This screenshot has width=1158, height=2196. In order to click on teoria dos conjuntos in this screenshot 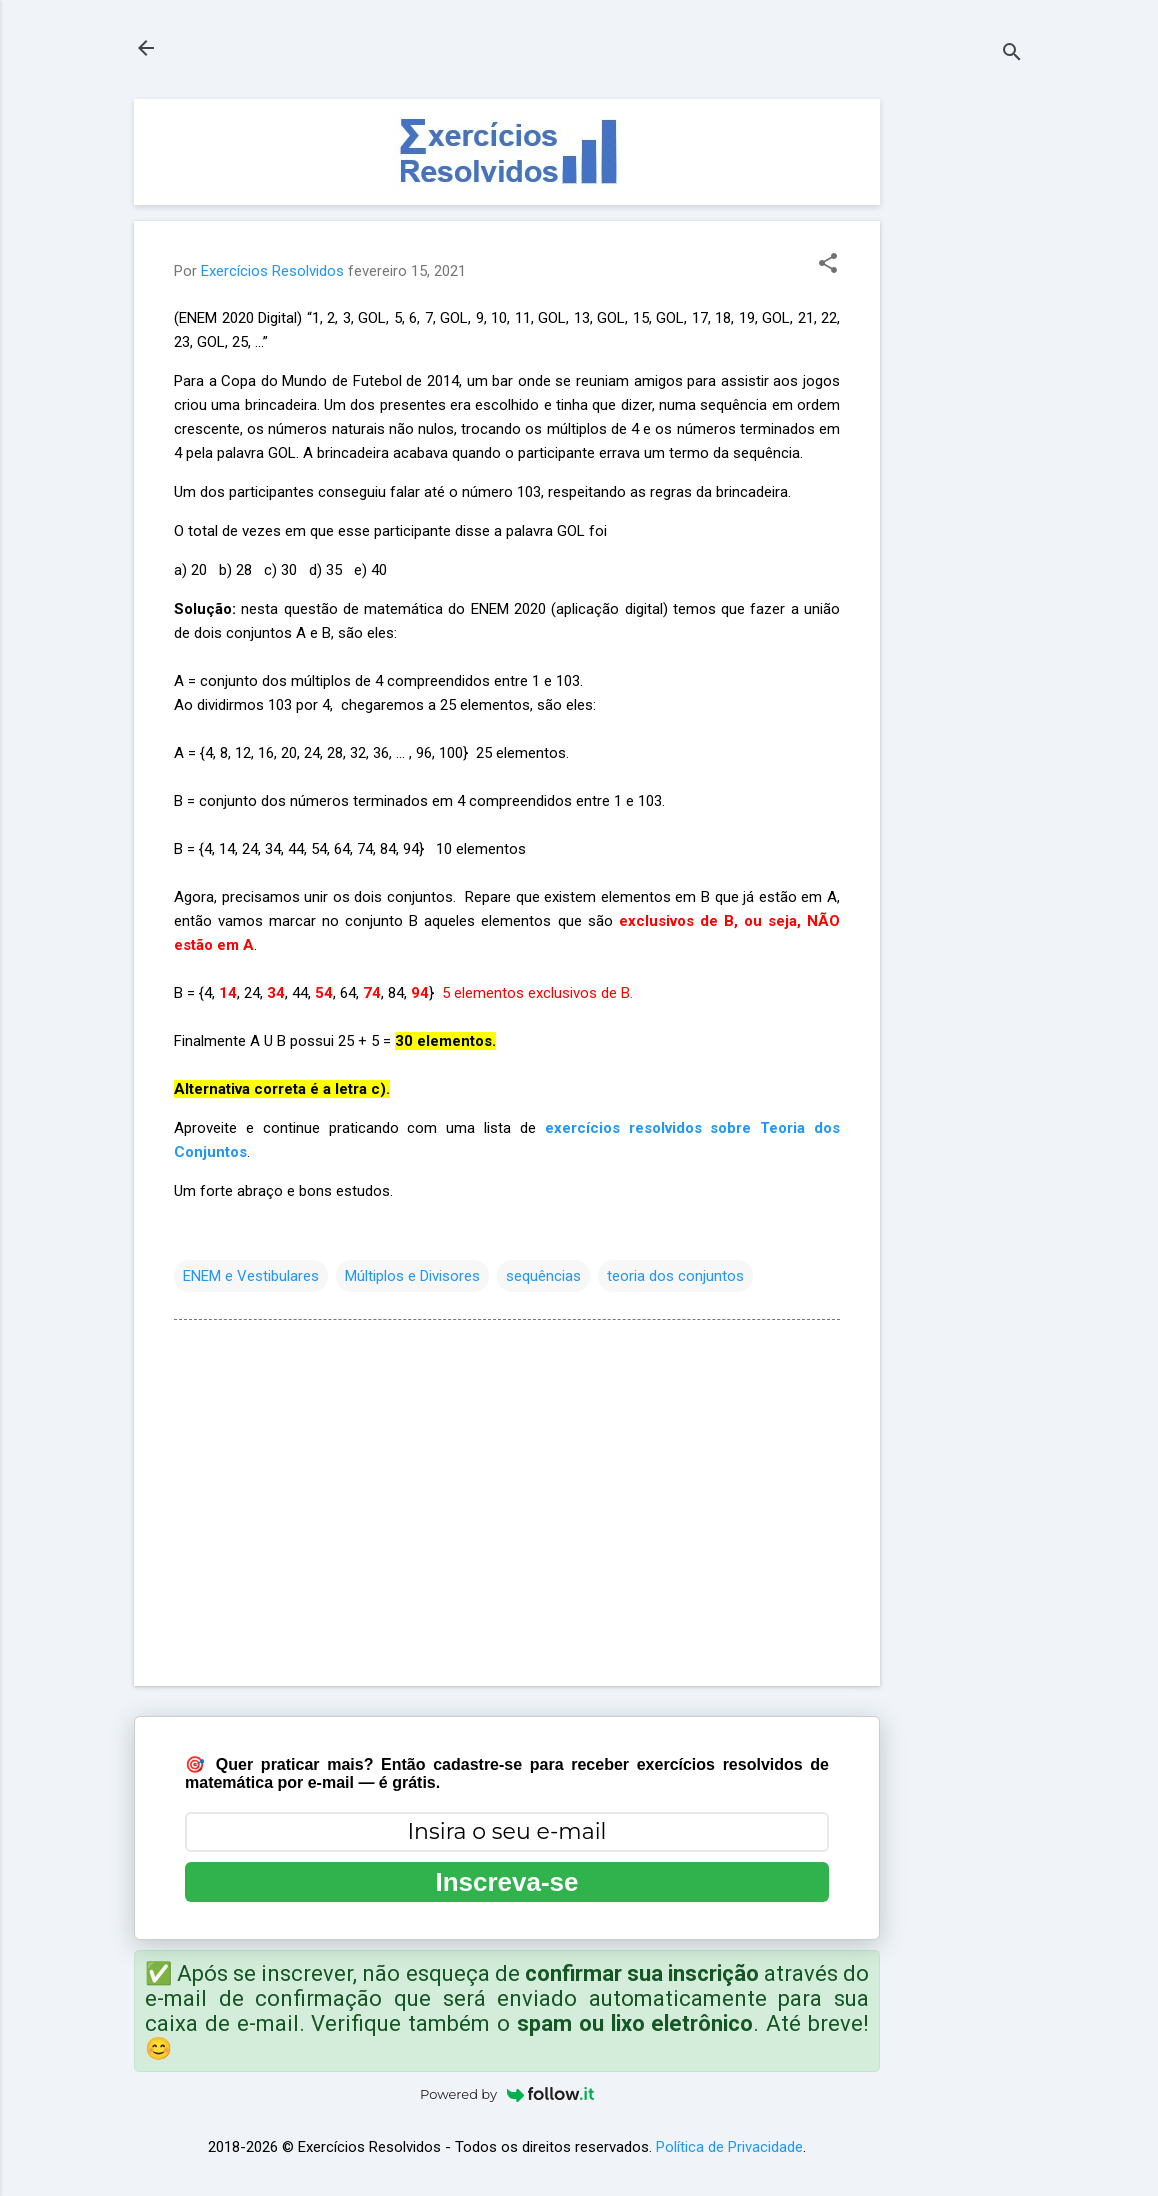, I will do `click(675, 1276)`.